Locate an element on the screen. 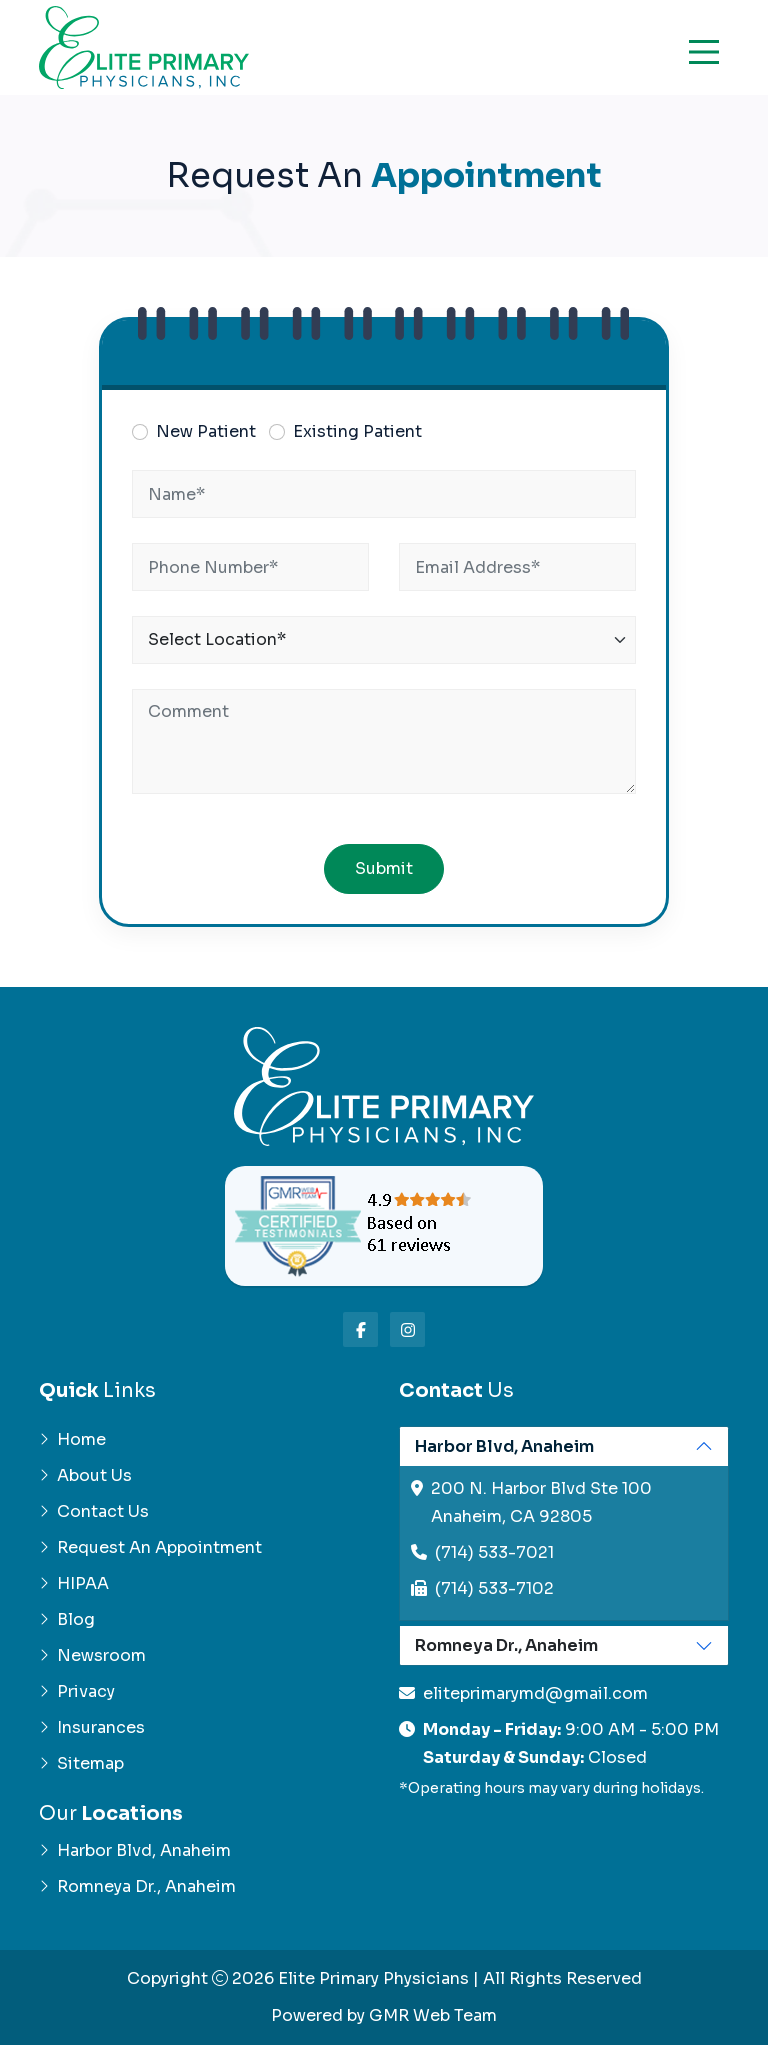 The image size is (768, 2045). [tabpanel] is located at coordinates (564, 1524).